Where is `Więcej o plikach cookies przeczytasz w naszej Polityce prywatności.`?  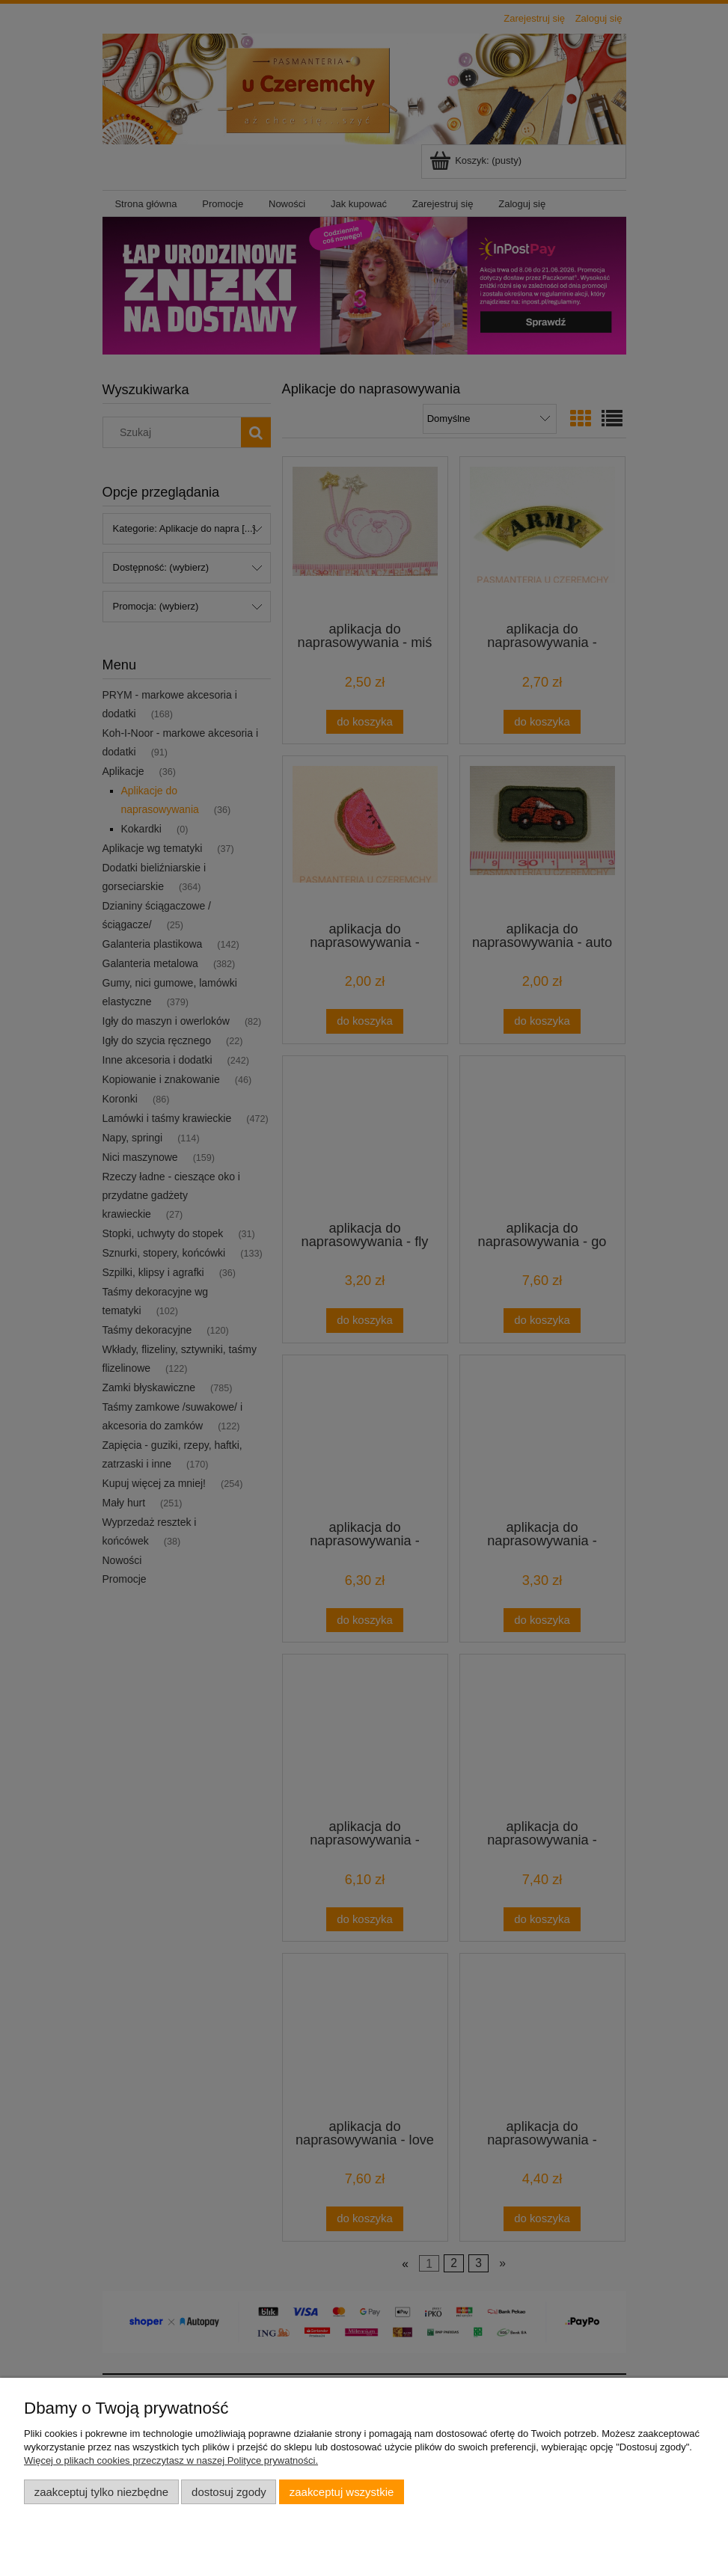
Więcej o plikach cookies przeczytasz w naszej Polityce prywatności. is located at coordinates (171, 2460).